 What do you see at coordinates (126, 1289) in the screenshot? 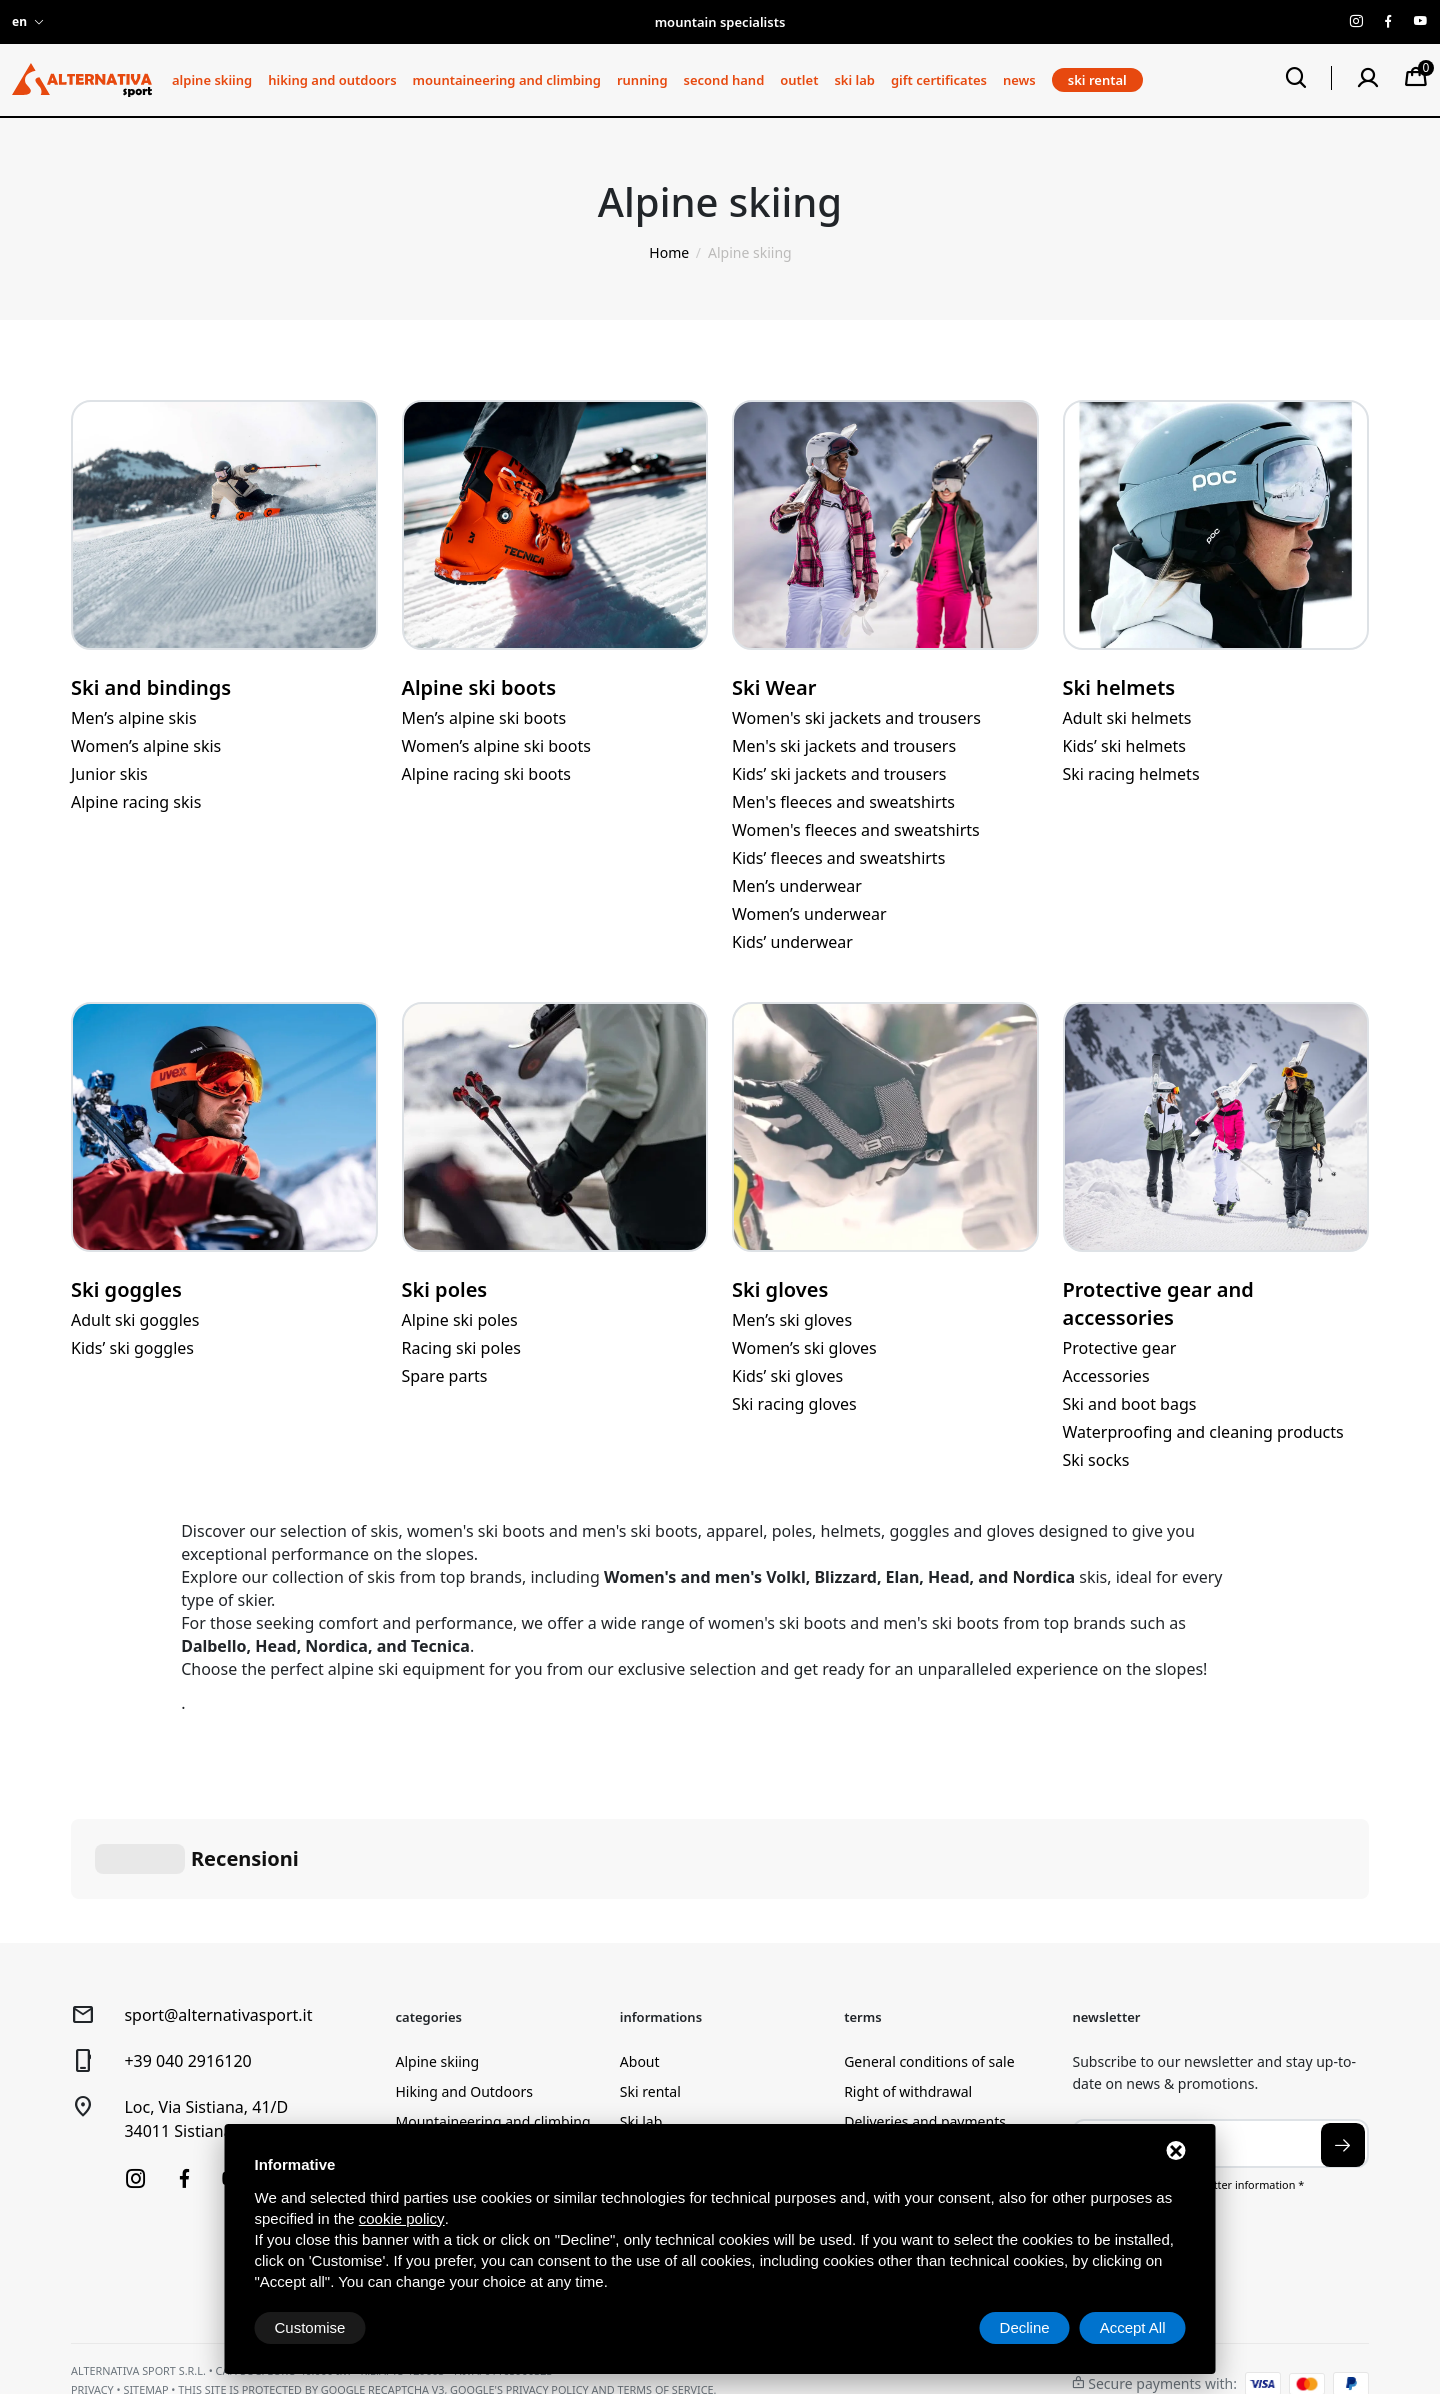
I see `Ski goggles` at bounding box center [126, 1289].